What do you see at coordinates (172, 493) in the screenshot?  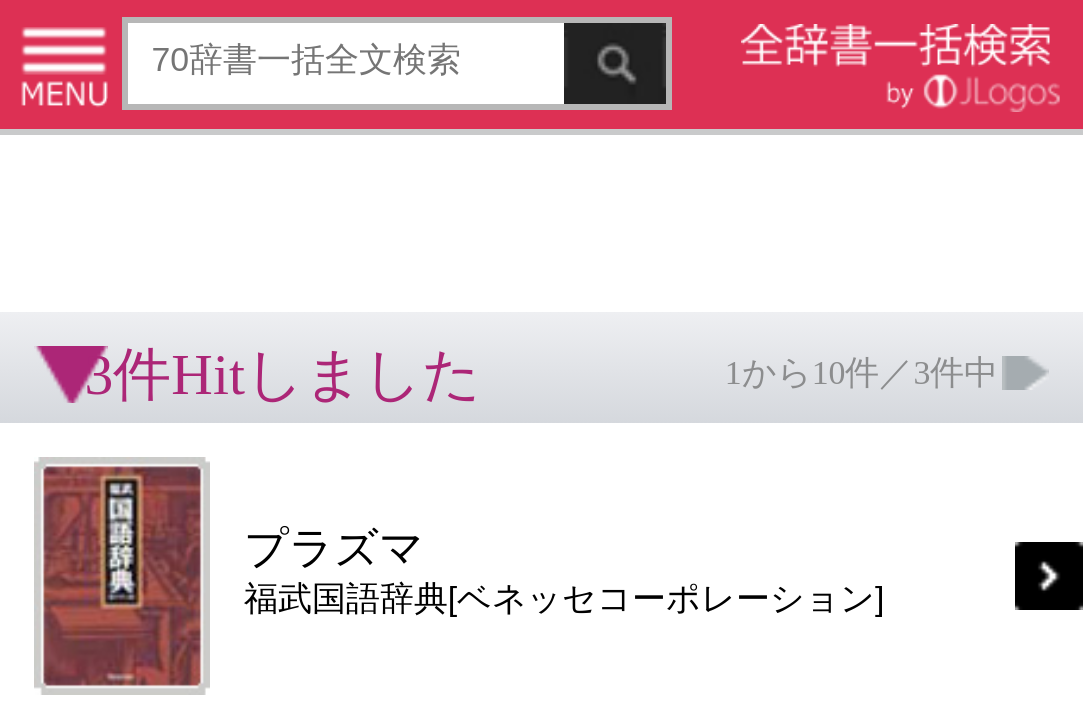 I see `個人情報保護` at bounding box center [172, 493].